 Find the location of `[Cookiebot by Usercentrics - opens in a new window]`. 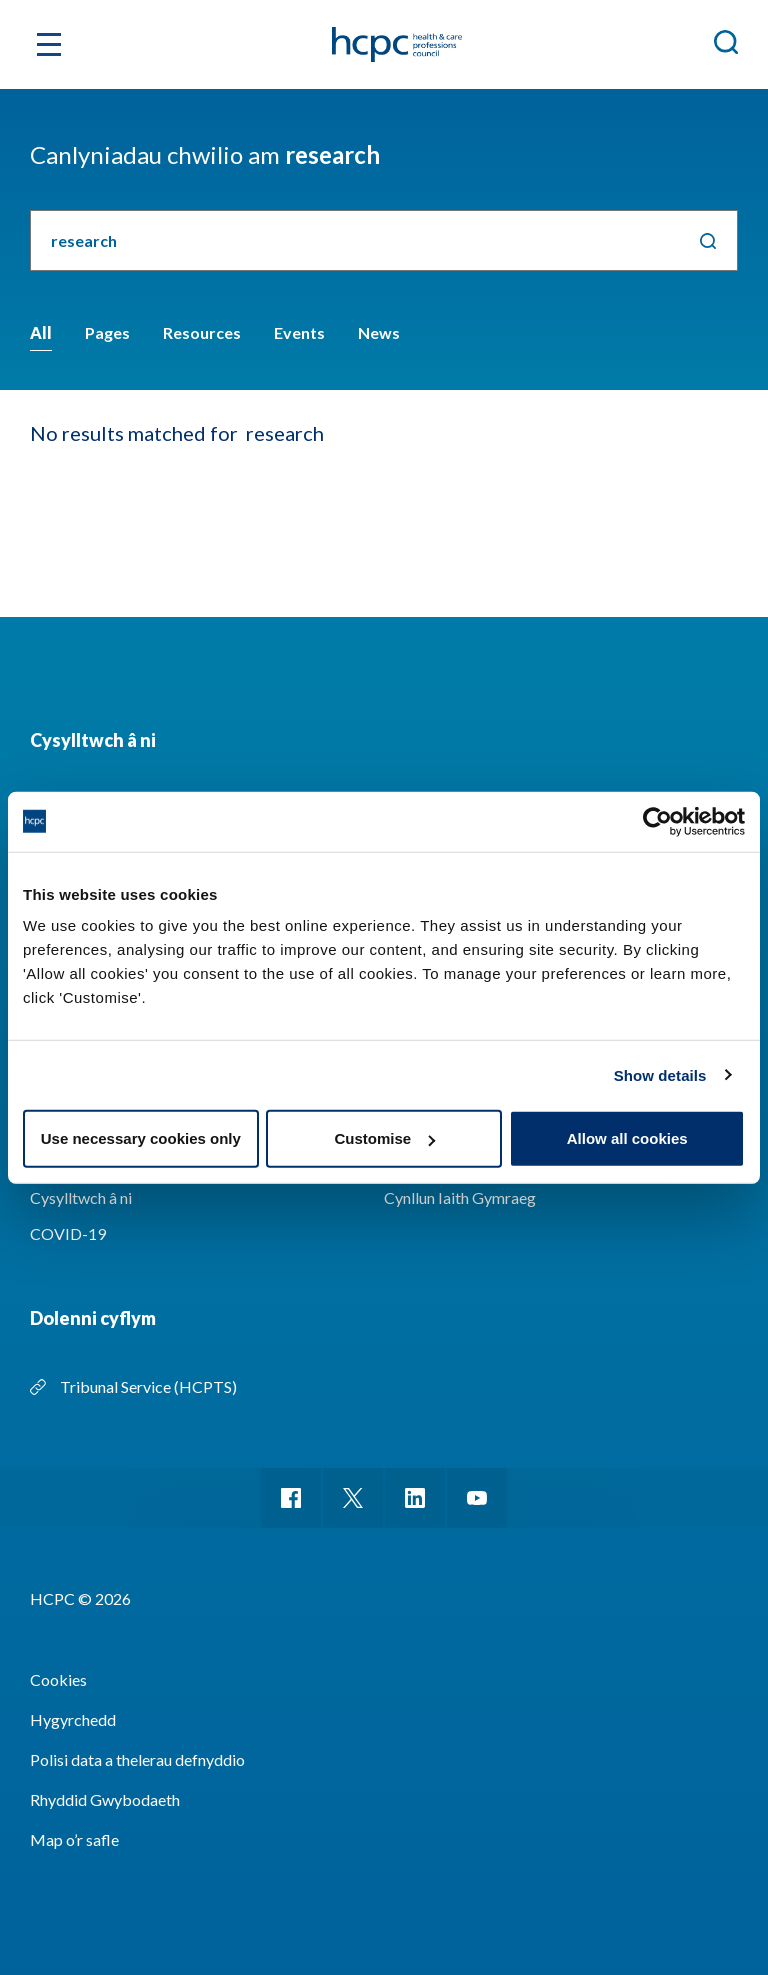

[Cookiebot by Usercentrics - opens in a new window] is located at coordinates (657, 821).